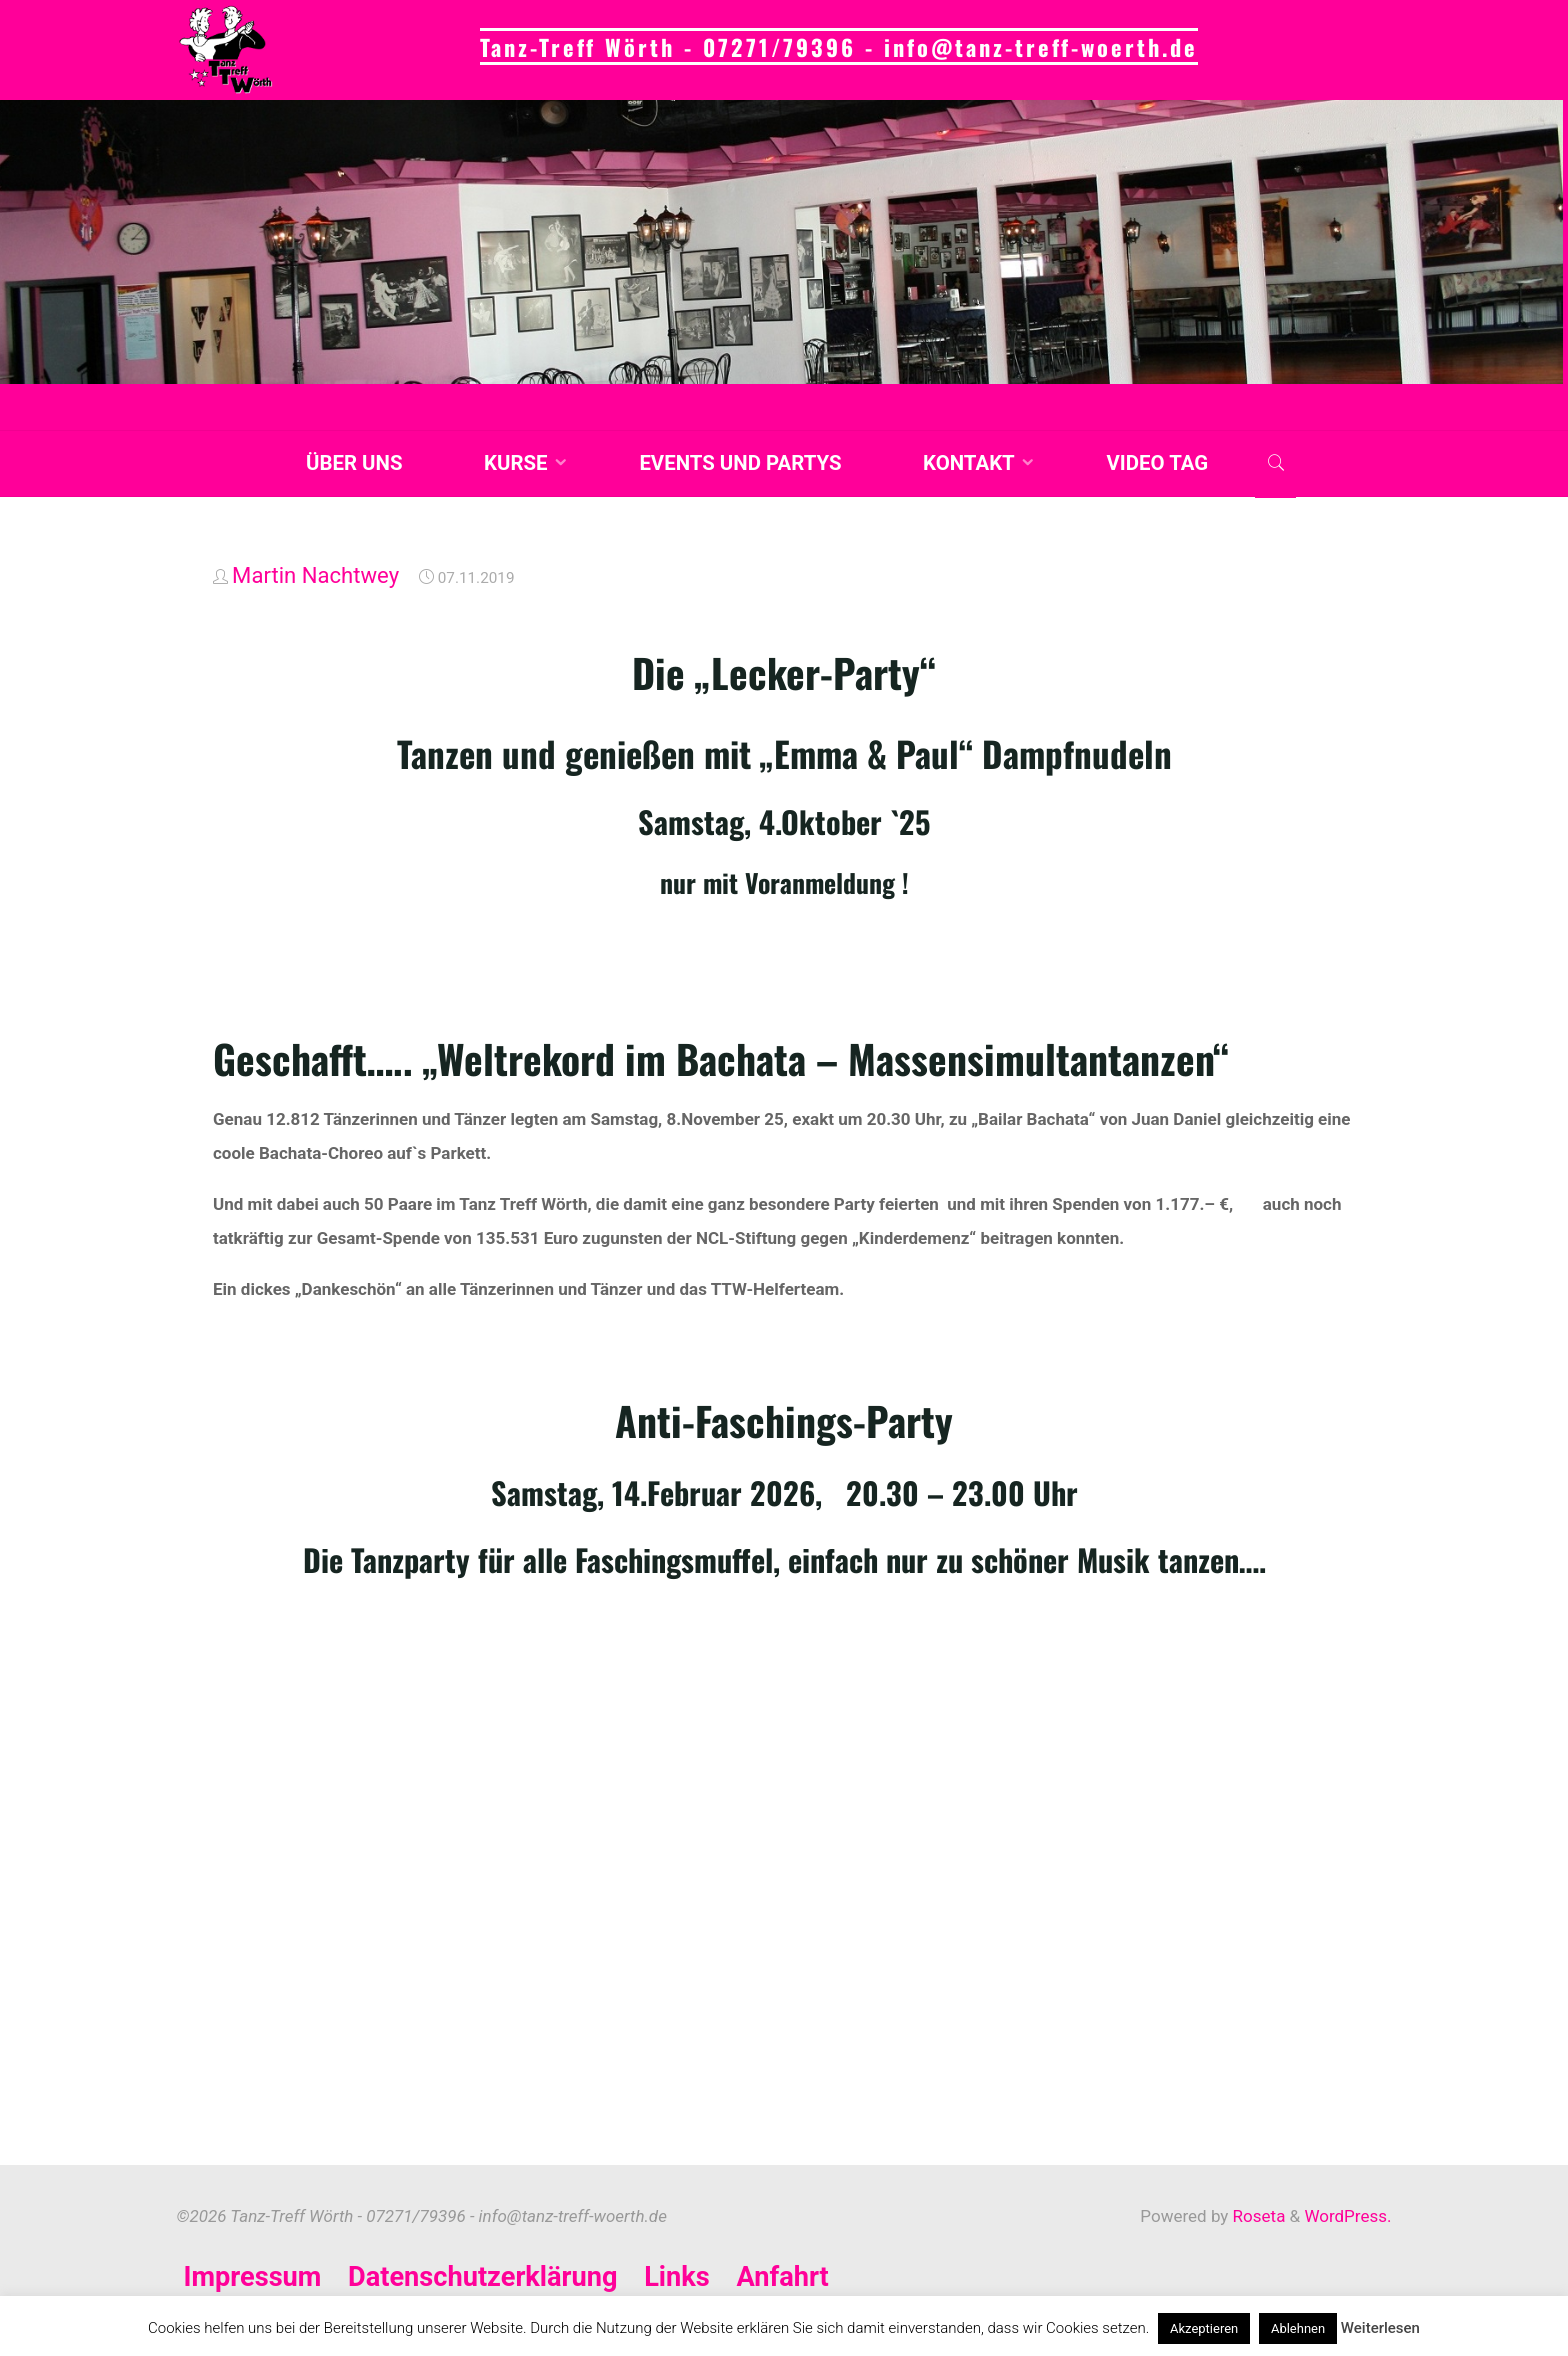 Image resolution: width=1568 pixels, height=2356 pixels. Describe the element at coordinates (1347, 2216) in the screenshot. I see `WordPress.` at that location.